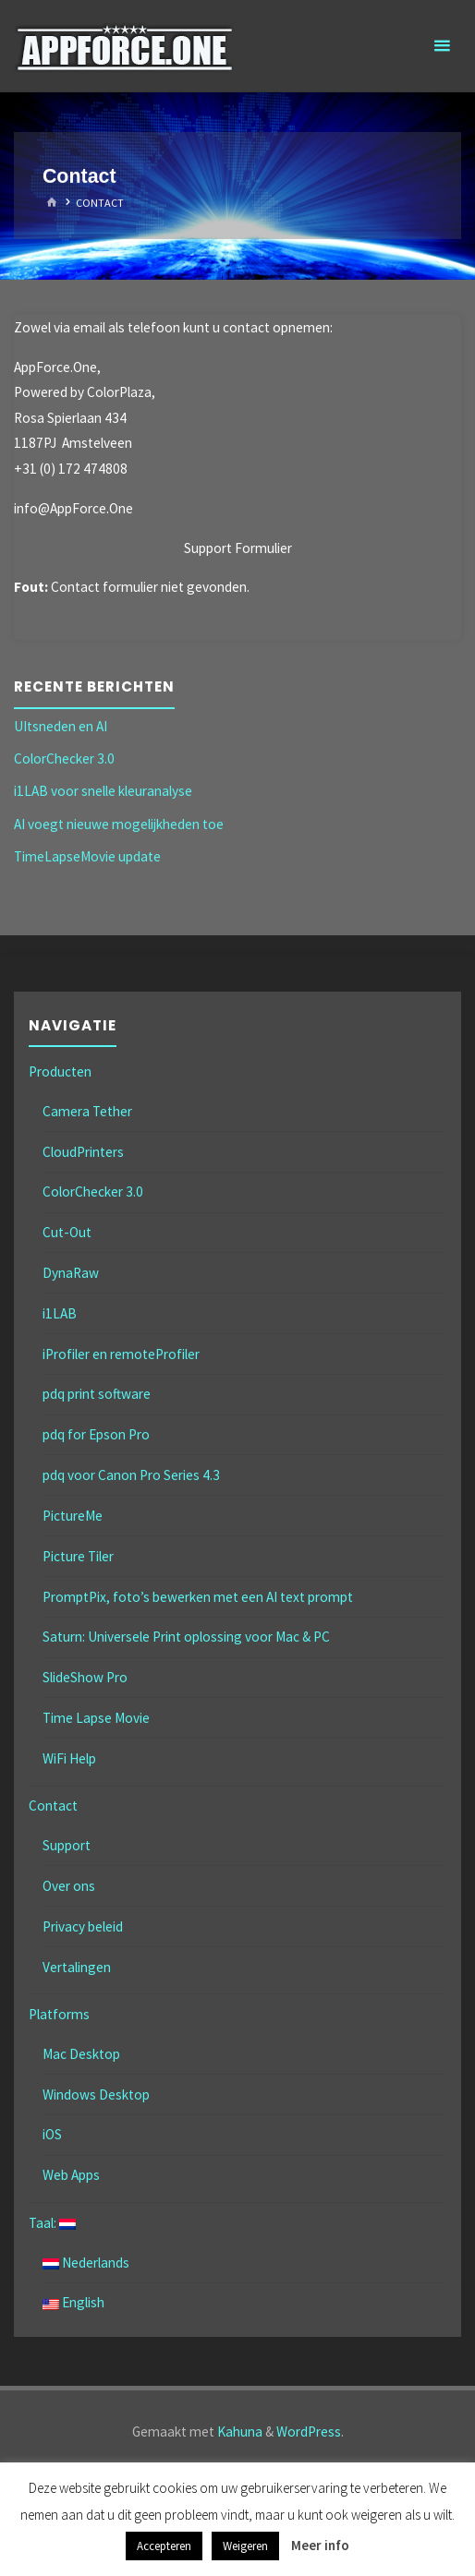 The image size is (475, 2576). Describe the element at coordinates (308, 2431) in the screenshot. I see `WordPress` at that location.